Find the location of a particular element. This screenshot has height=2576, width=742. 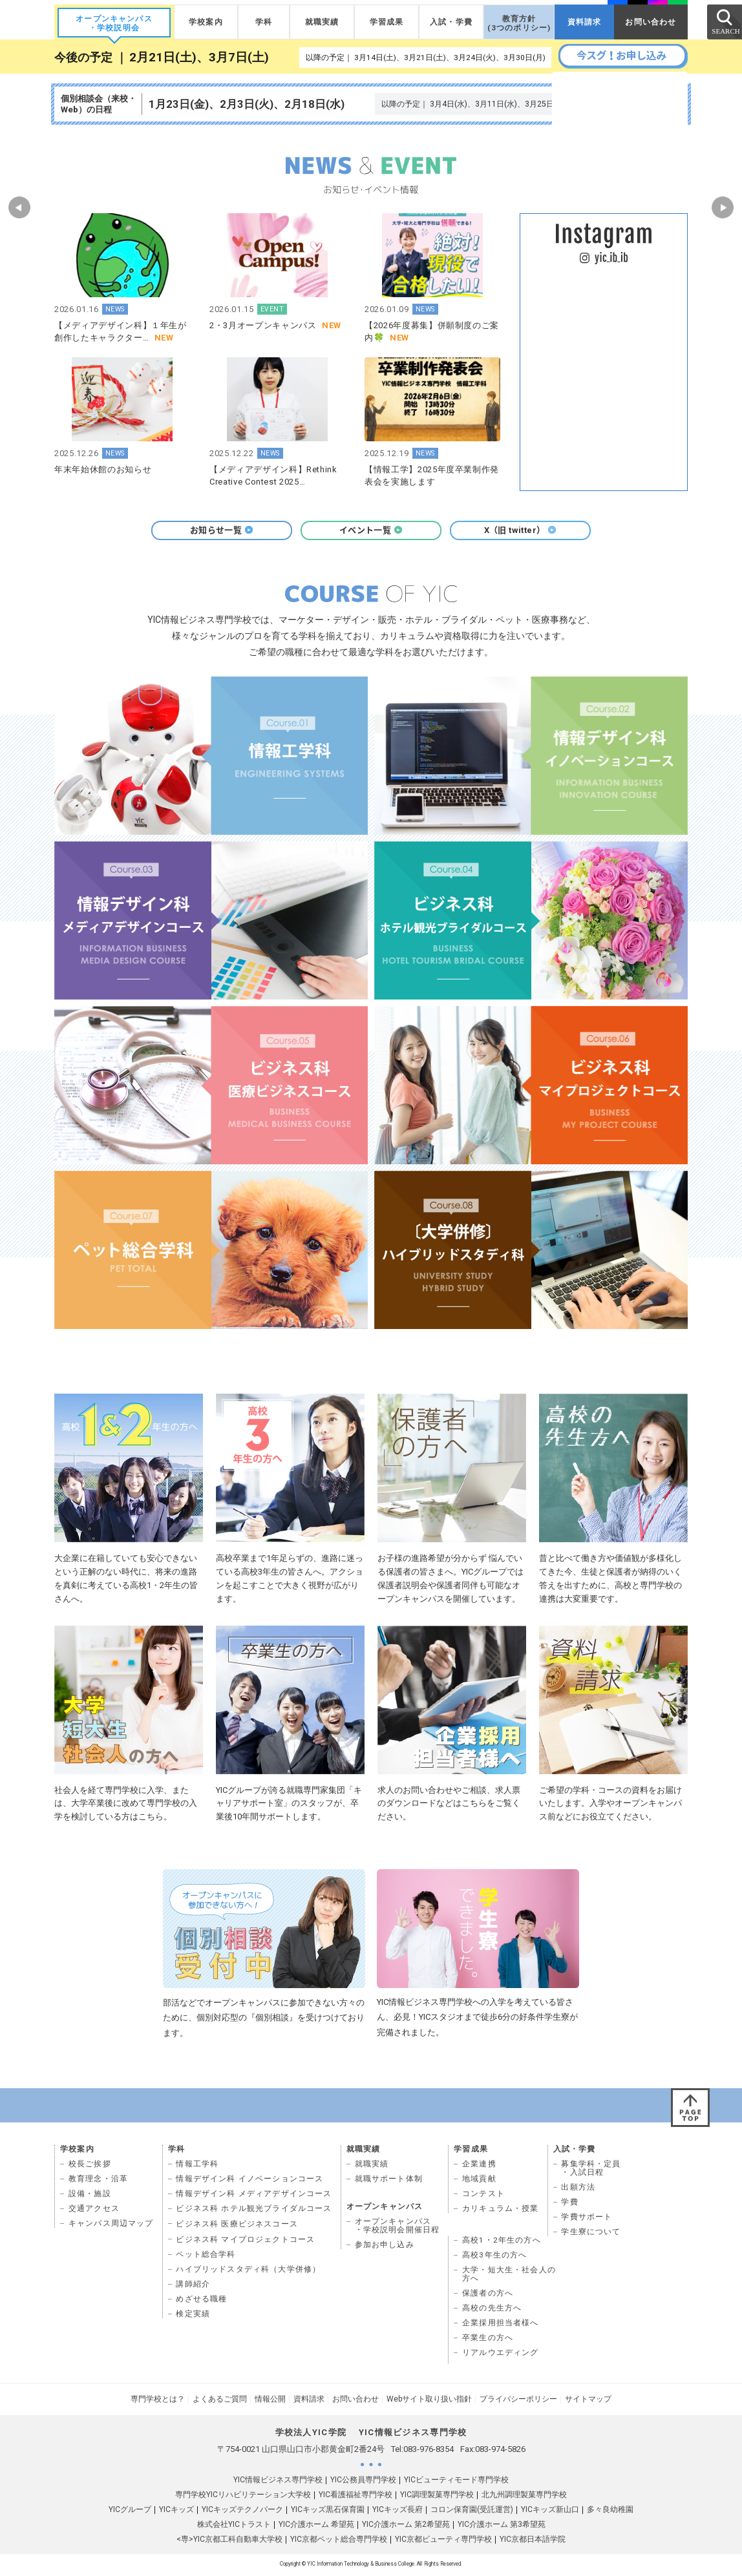

よくあるご質問 is located at coordinates (220, 2400).